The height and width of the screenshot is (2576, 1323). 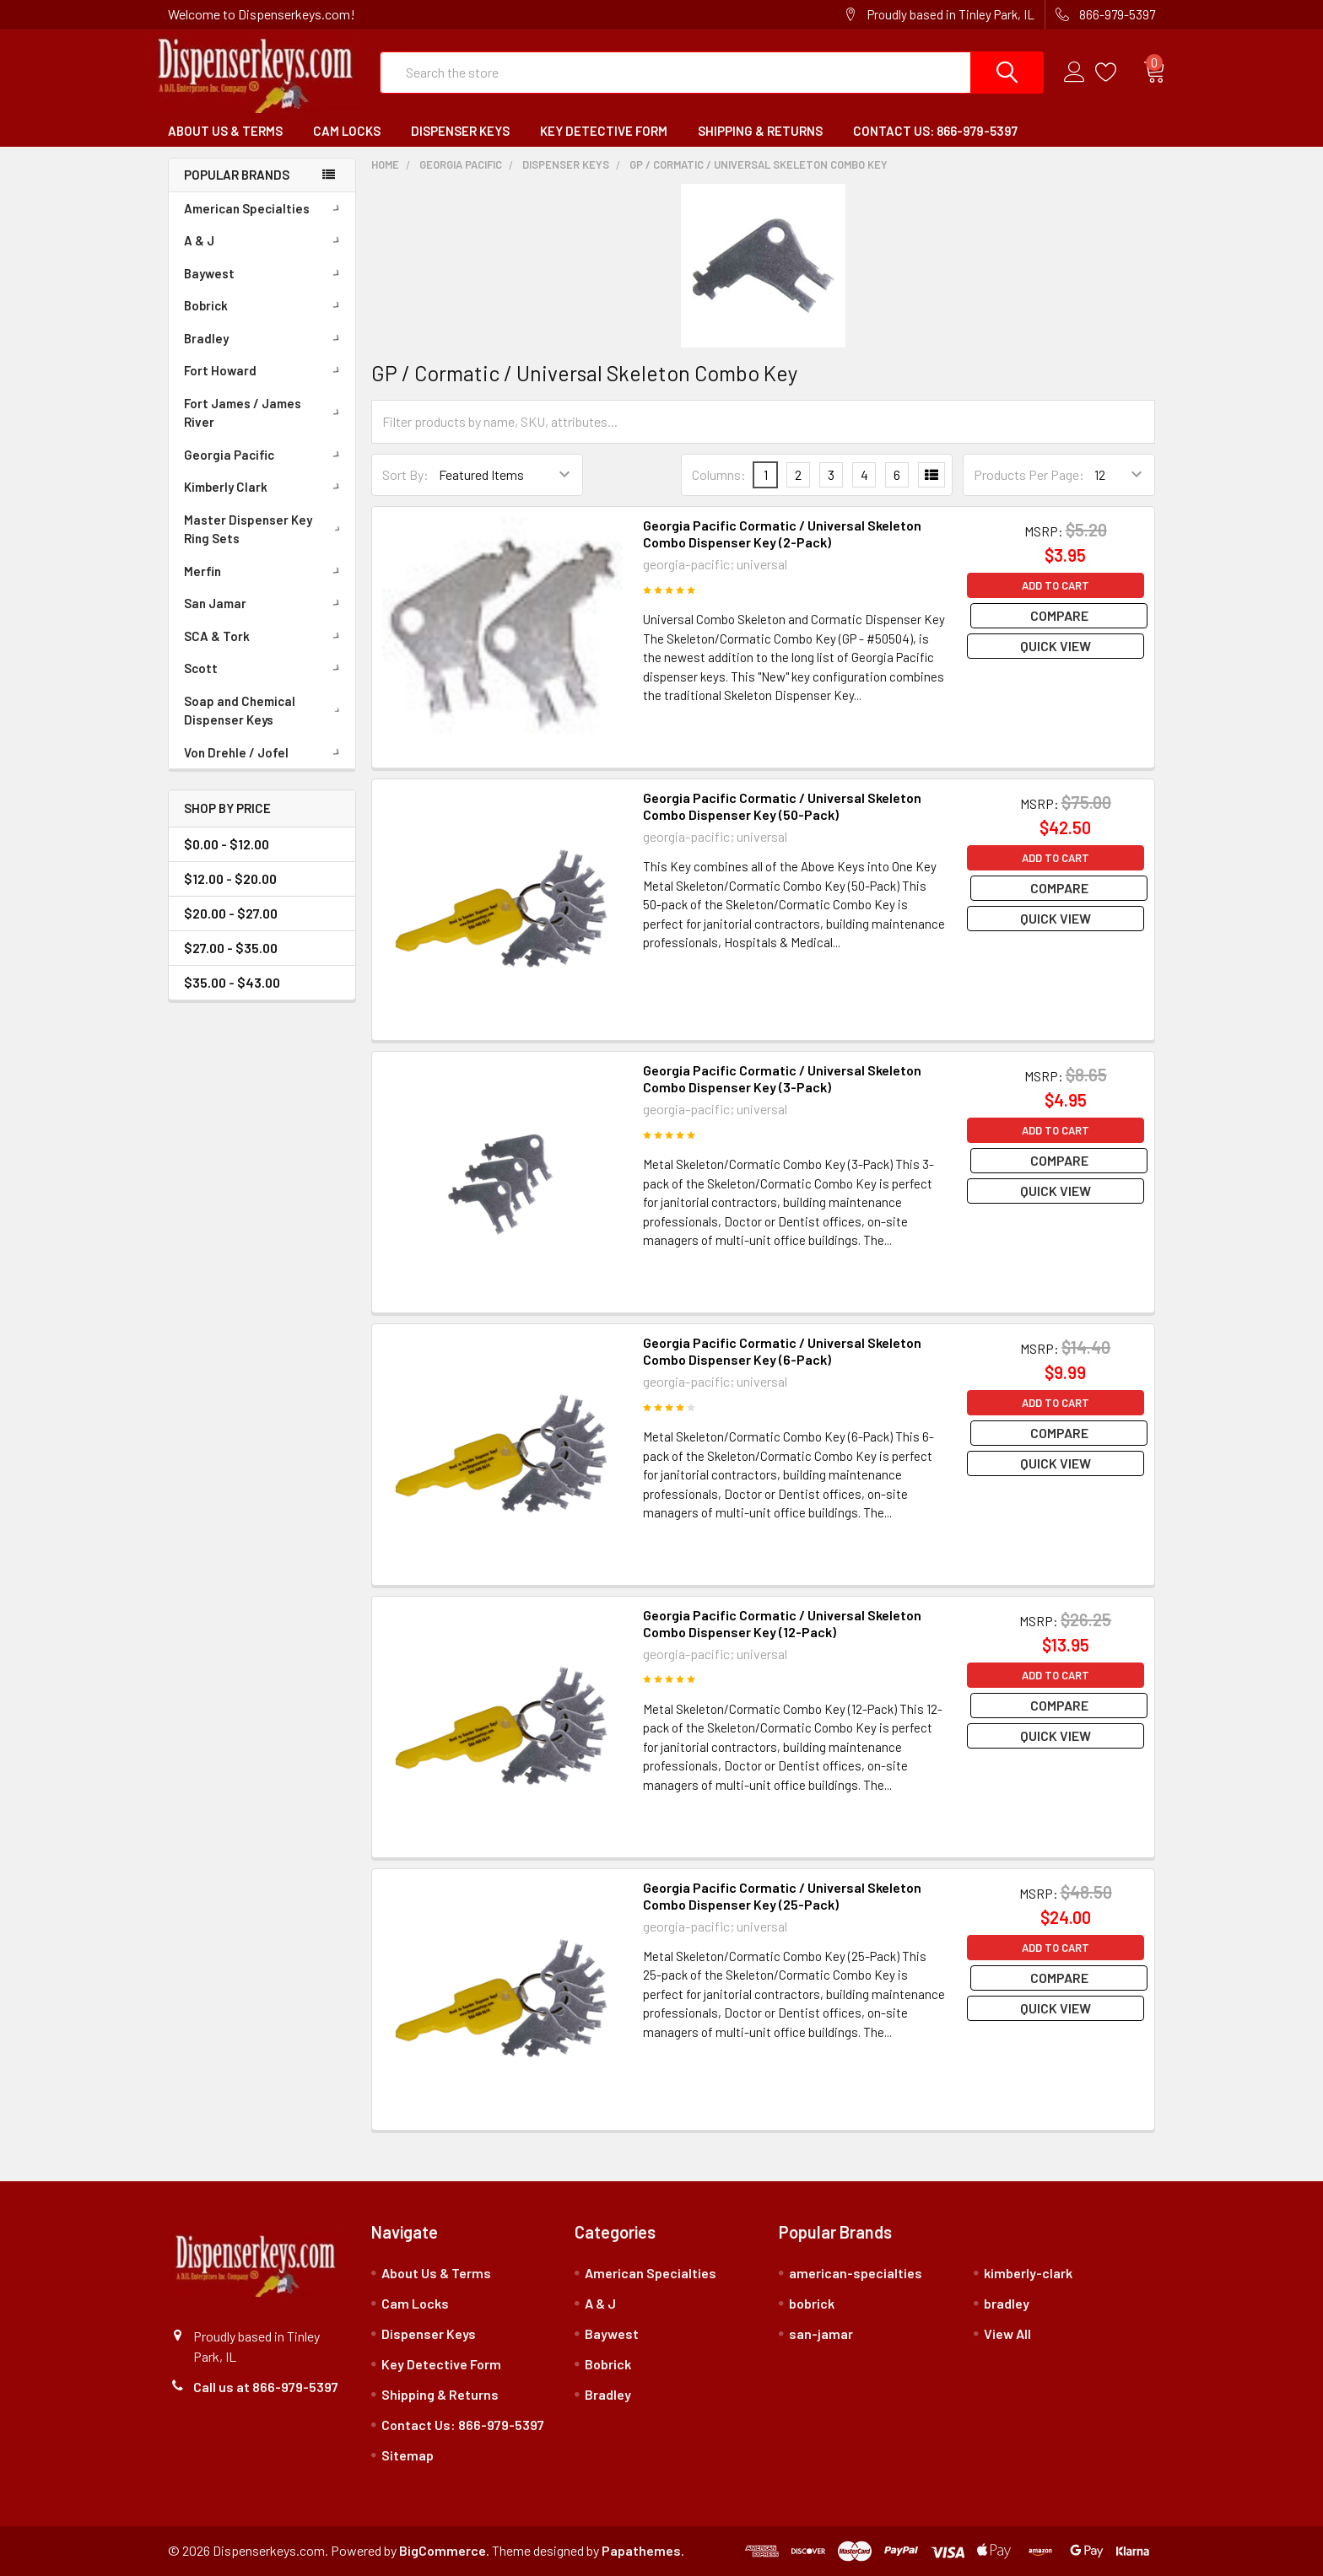 I want to click on Dispenser Keys, so click(x=460, y=130).